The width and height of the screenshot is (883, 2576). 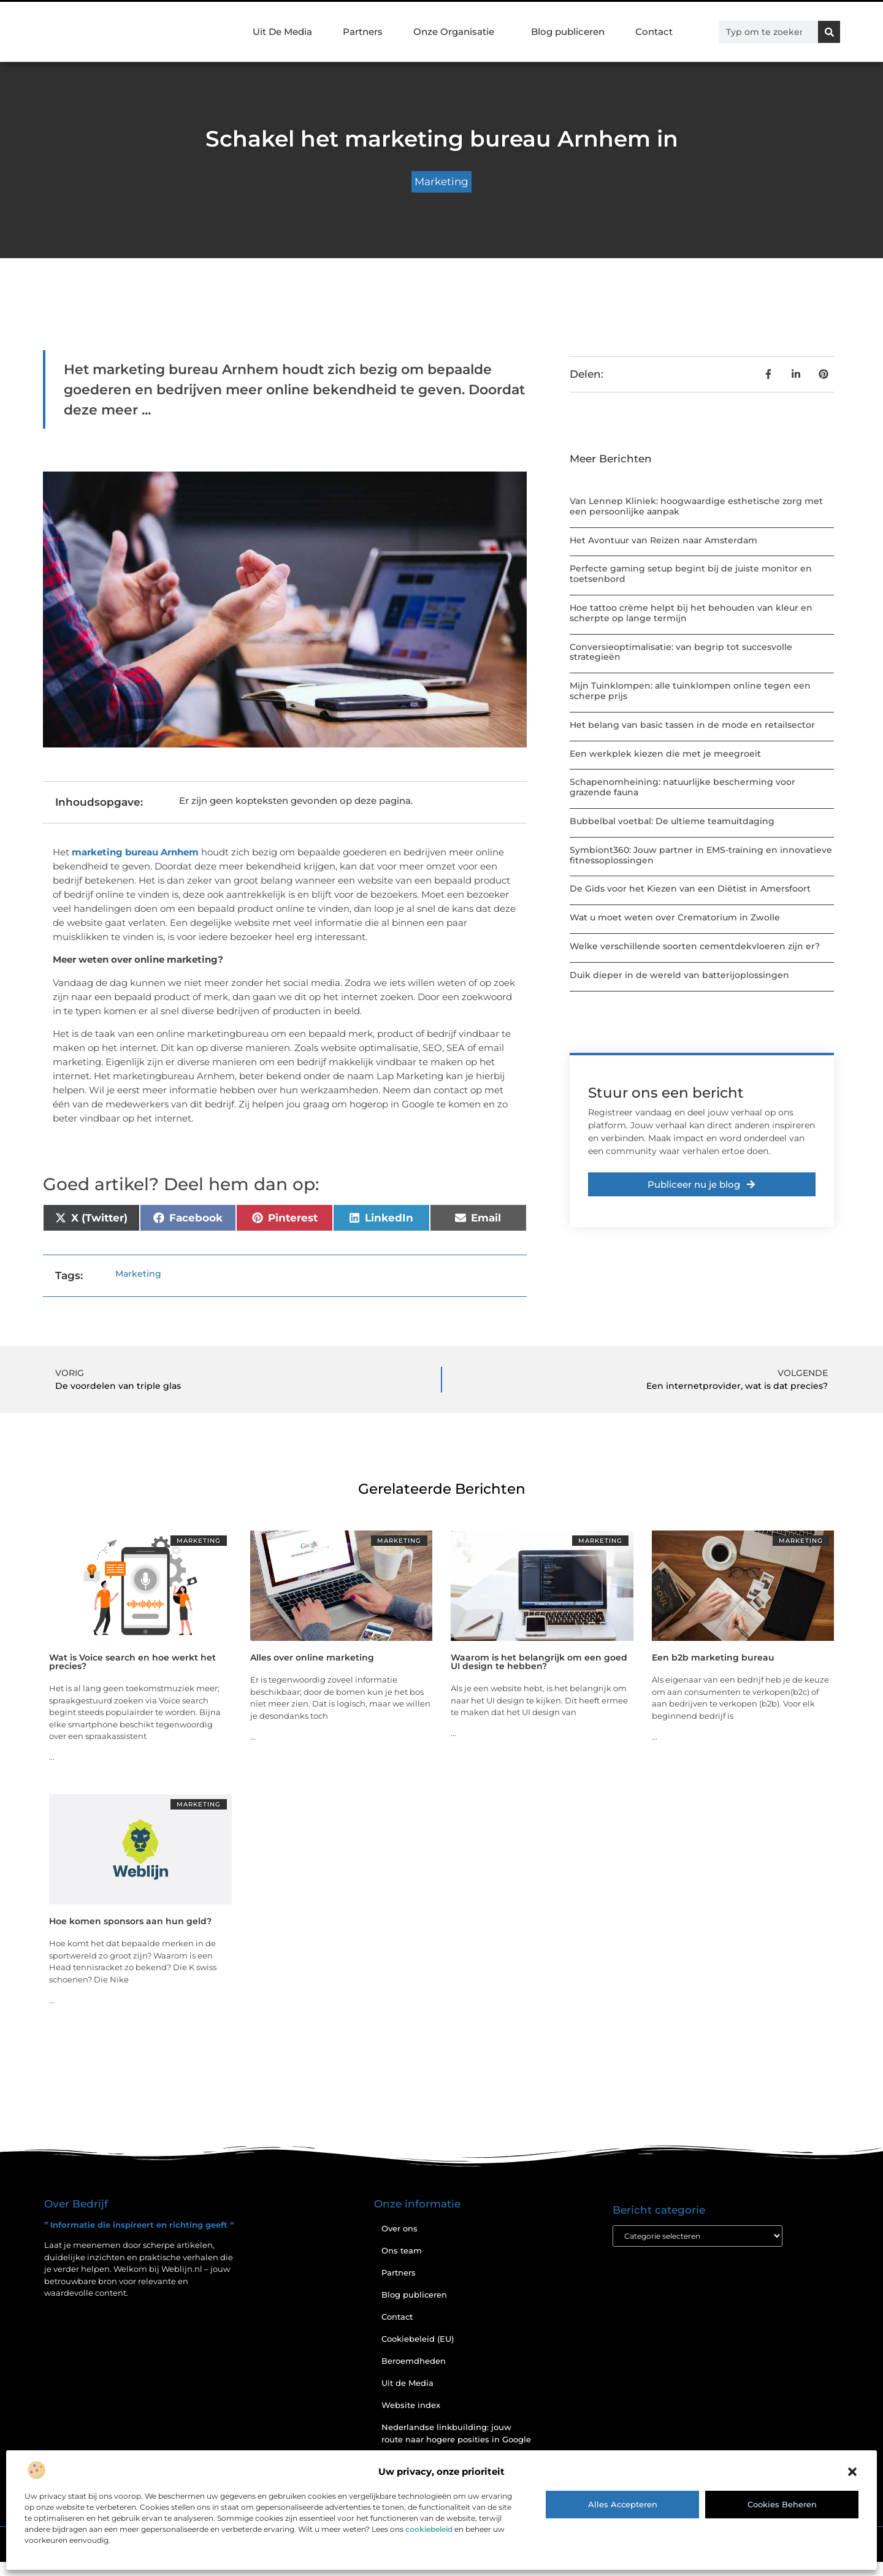 I want to click on Over ons, so click(x=399, y=2228).